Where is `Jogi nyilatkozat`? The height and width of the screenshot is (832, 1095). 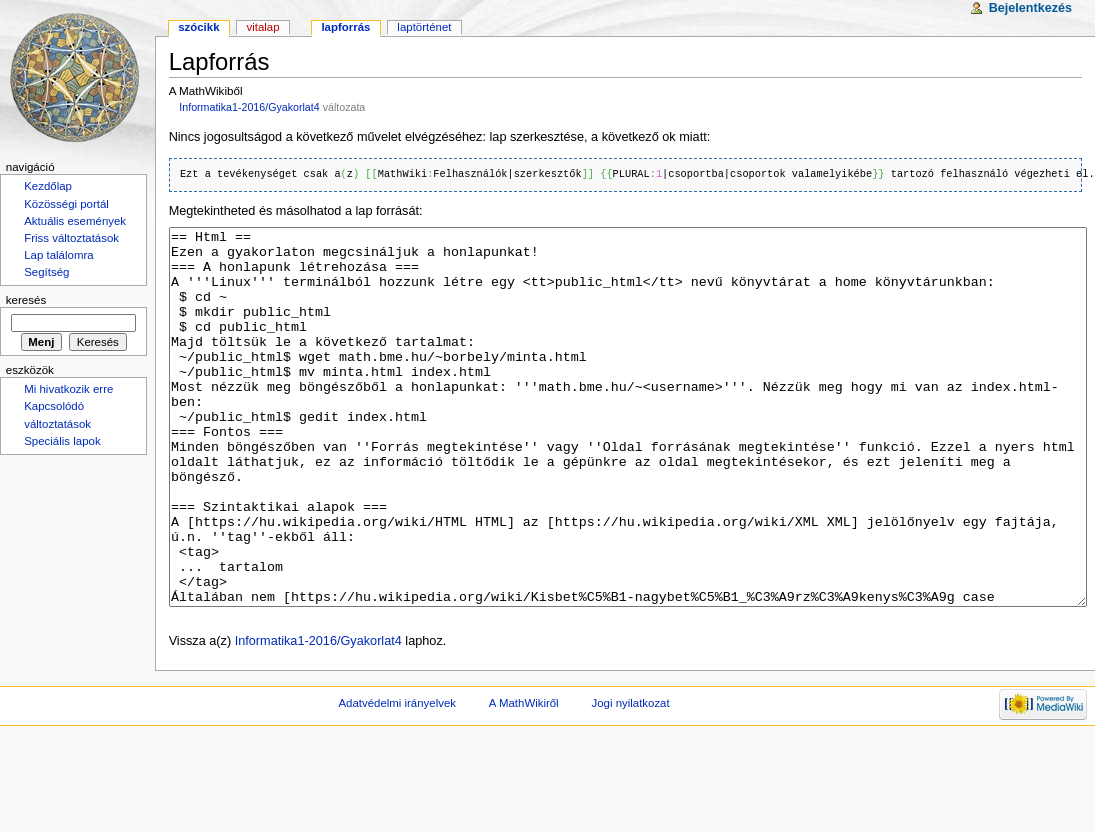
Jogi nyilatkozat is located at coordinates (631, 778).